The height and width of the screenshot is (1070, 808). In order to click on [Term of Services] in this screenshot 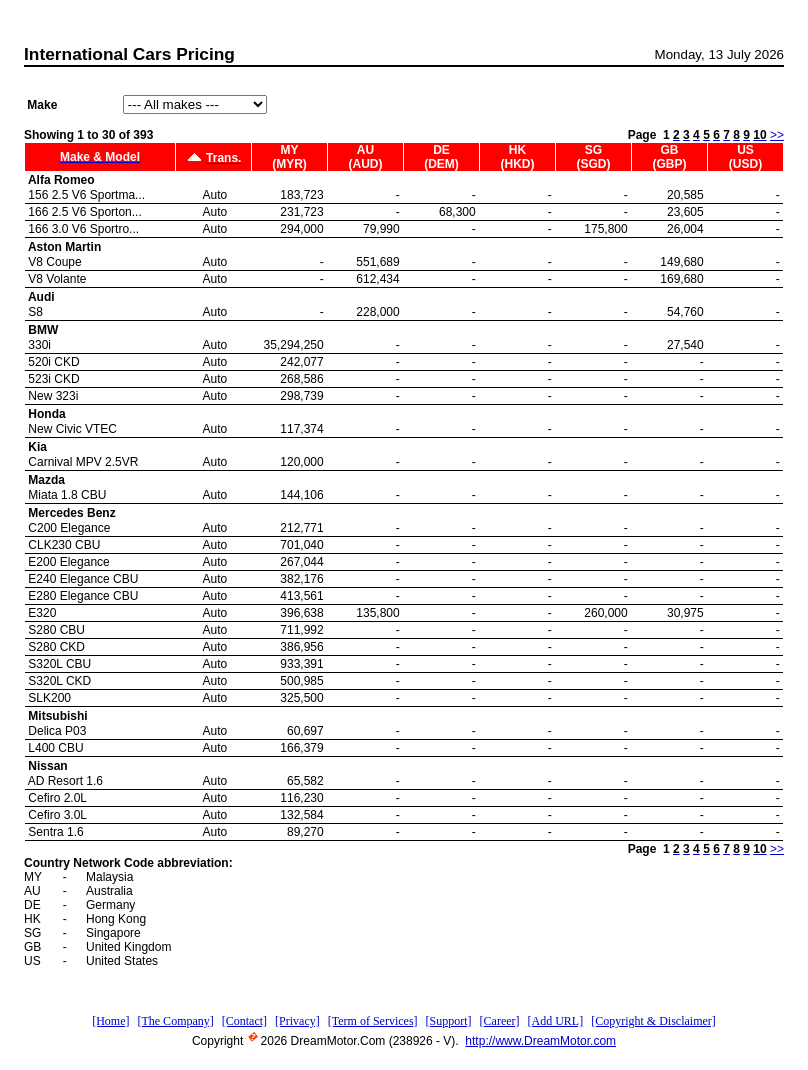, I will do `click(373, 1021)`.